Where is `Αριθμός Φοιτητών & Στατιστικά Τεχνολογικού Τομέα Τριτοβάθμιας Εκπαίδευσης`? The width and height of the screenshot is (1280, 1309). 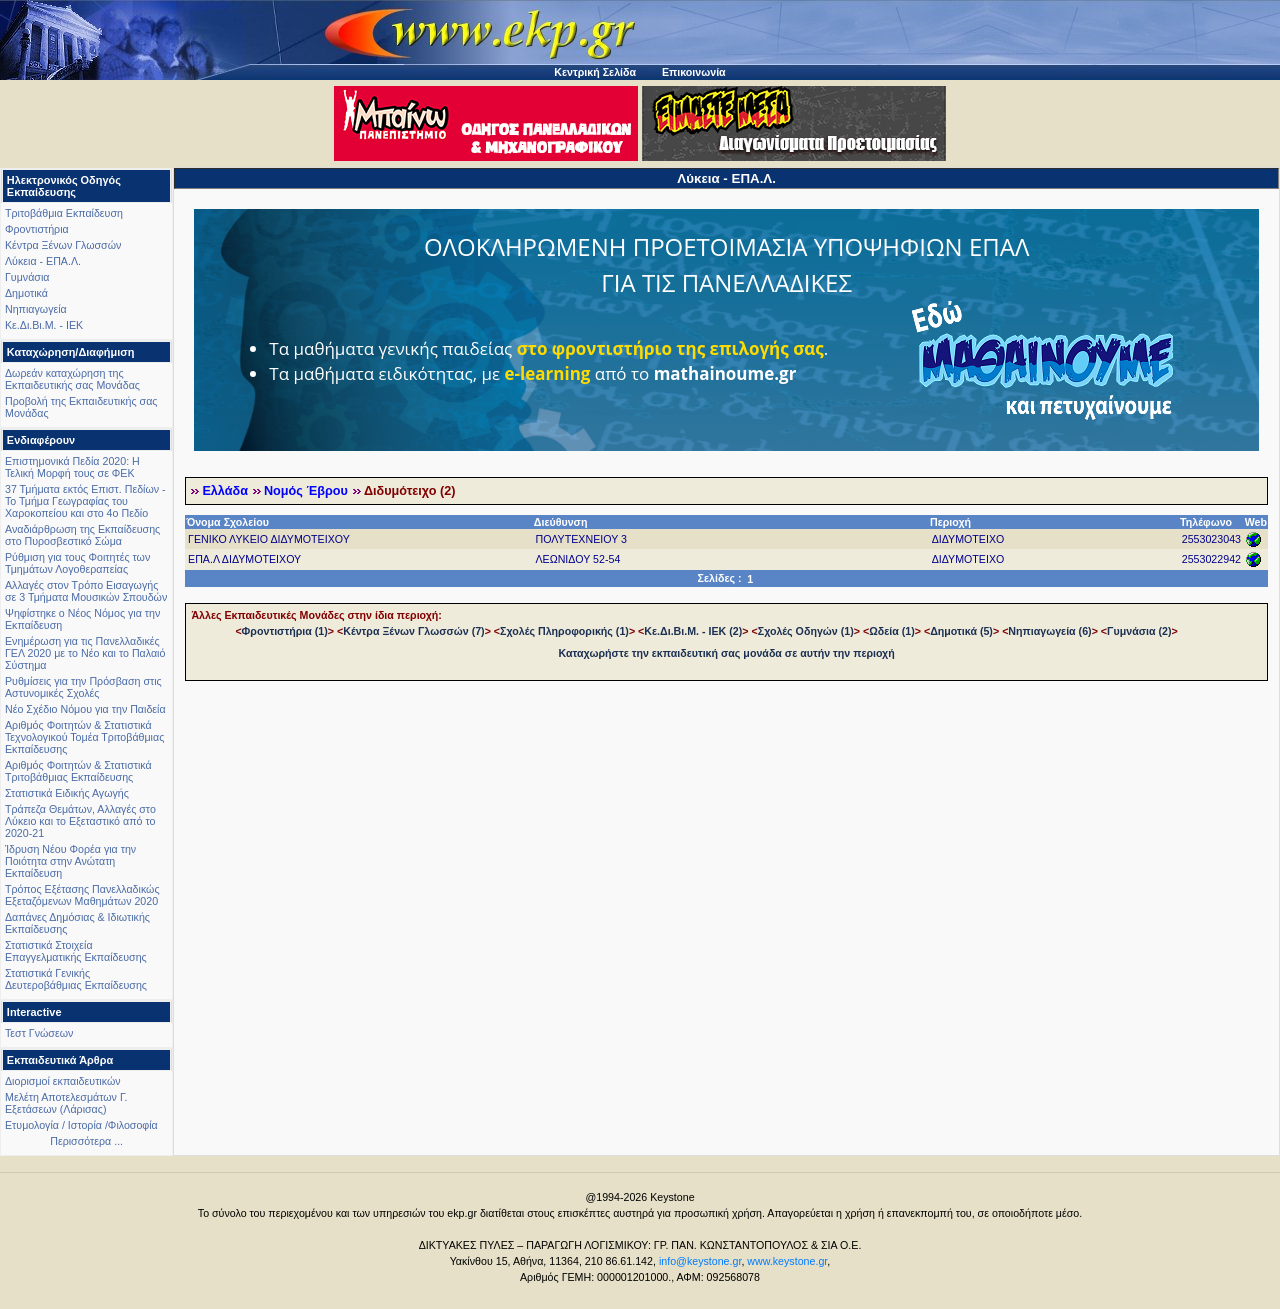 Αριθμός Φοιτητών & Στατιστικά Τεχνολογικού Τομέα Τριτοβάθμιας Εκπαίδευσης is located at coordinates (84, 737).